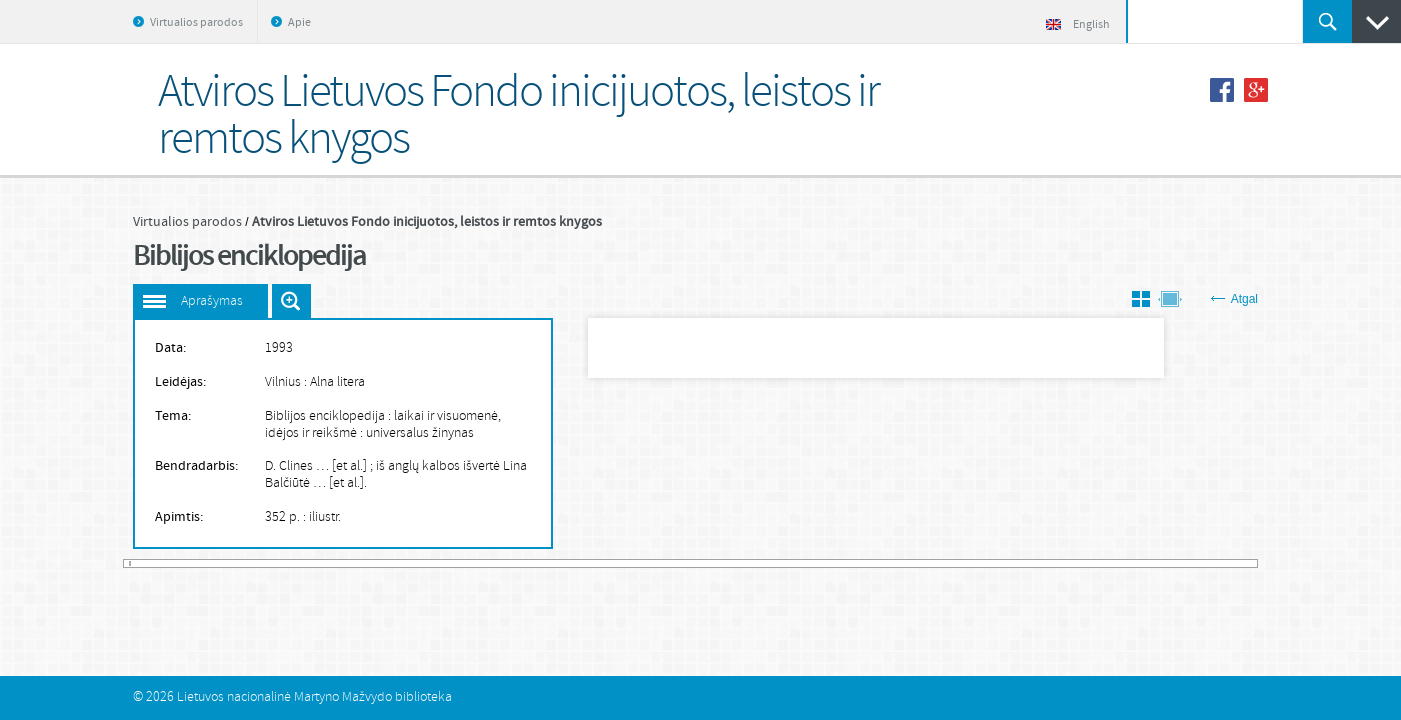 The width and height of the screenshot is (1401, 720). I want to click on English, so click(1078, 25).